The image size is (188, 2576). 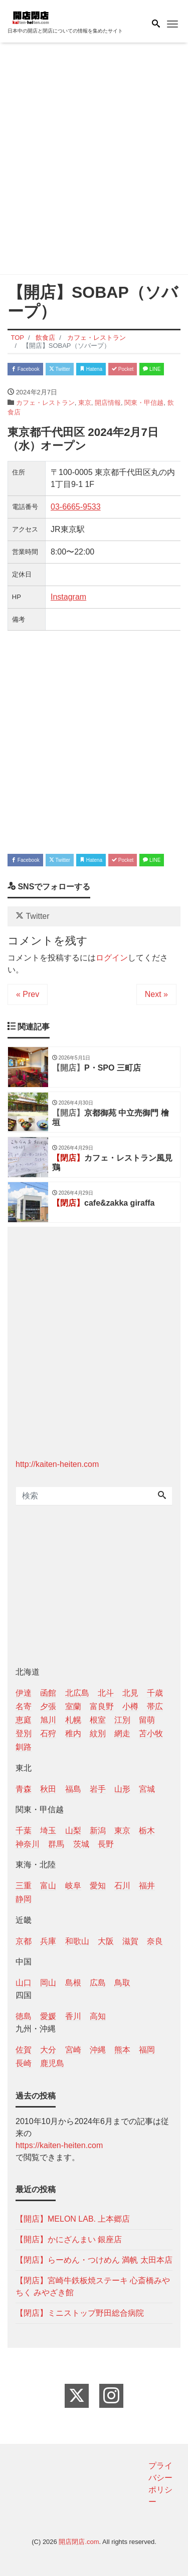 What do you see at coordinates (48, 1982) in the screenshot?
I see `岡山` at bounding box center [48, 1982].